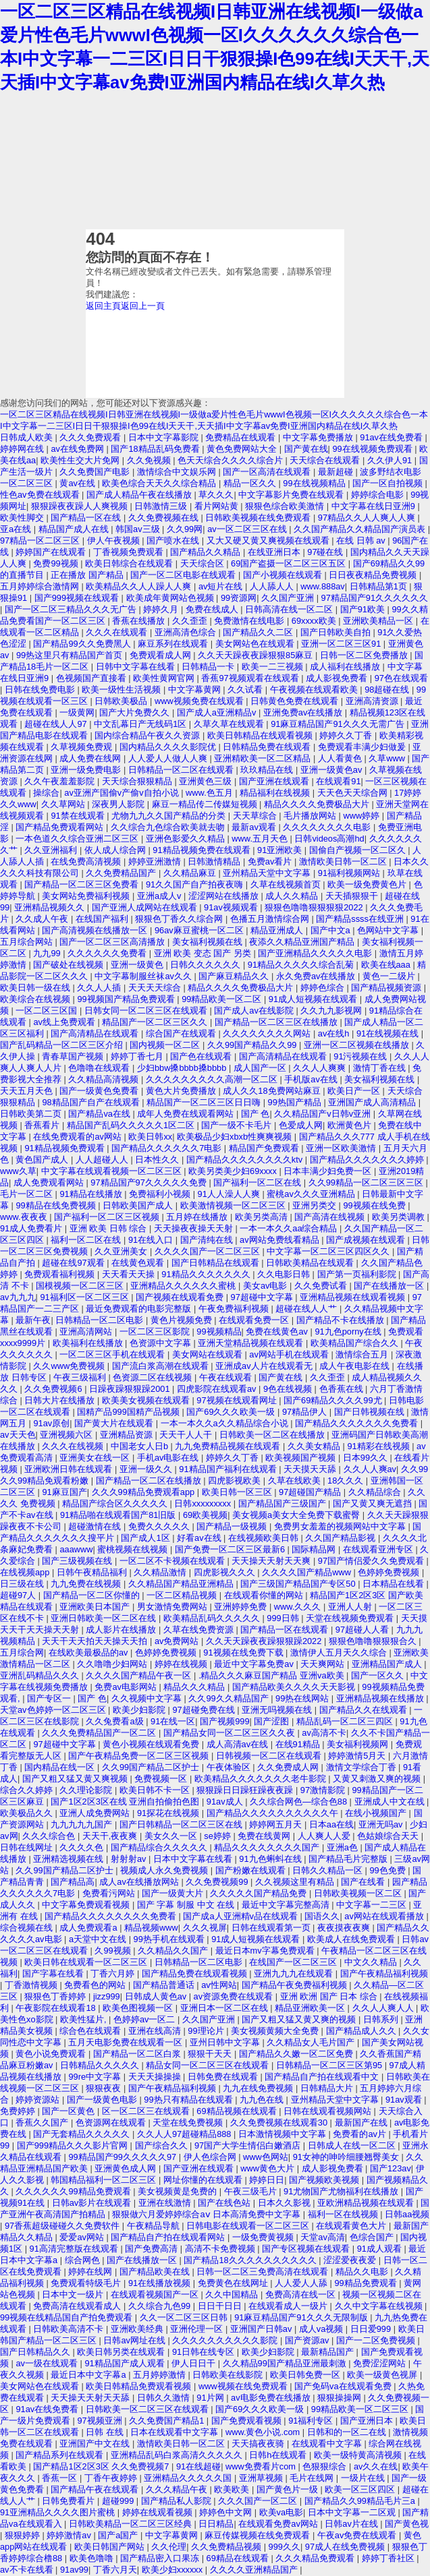 The image size is (430, 2576). What do you see at coordinates (70, 655) in the screenshot?
I see `99热这里只有精品国产首页` at bounding box center [70, 655].